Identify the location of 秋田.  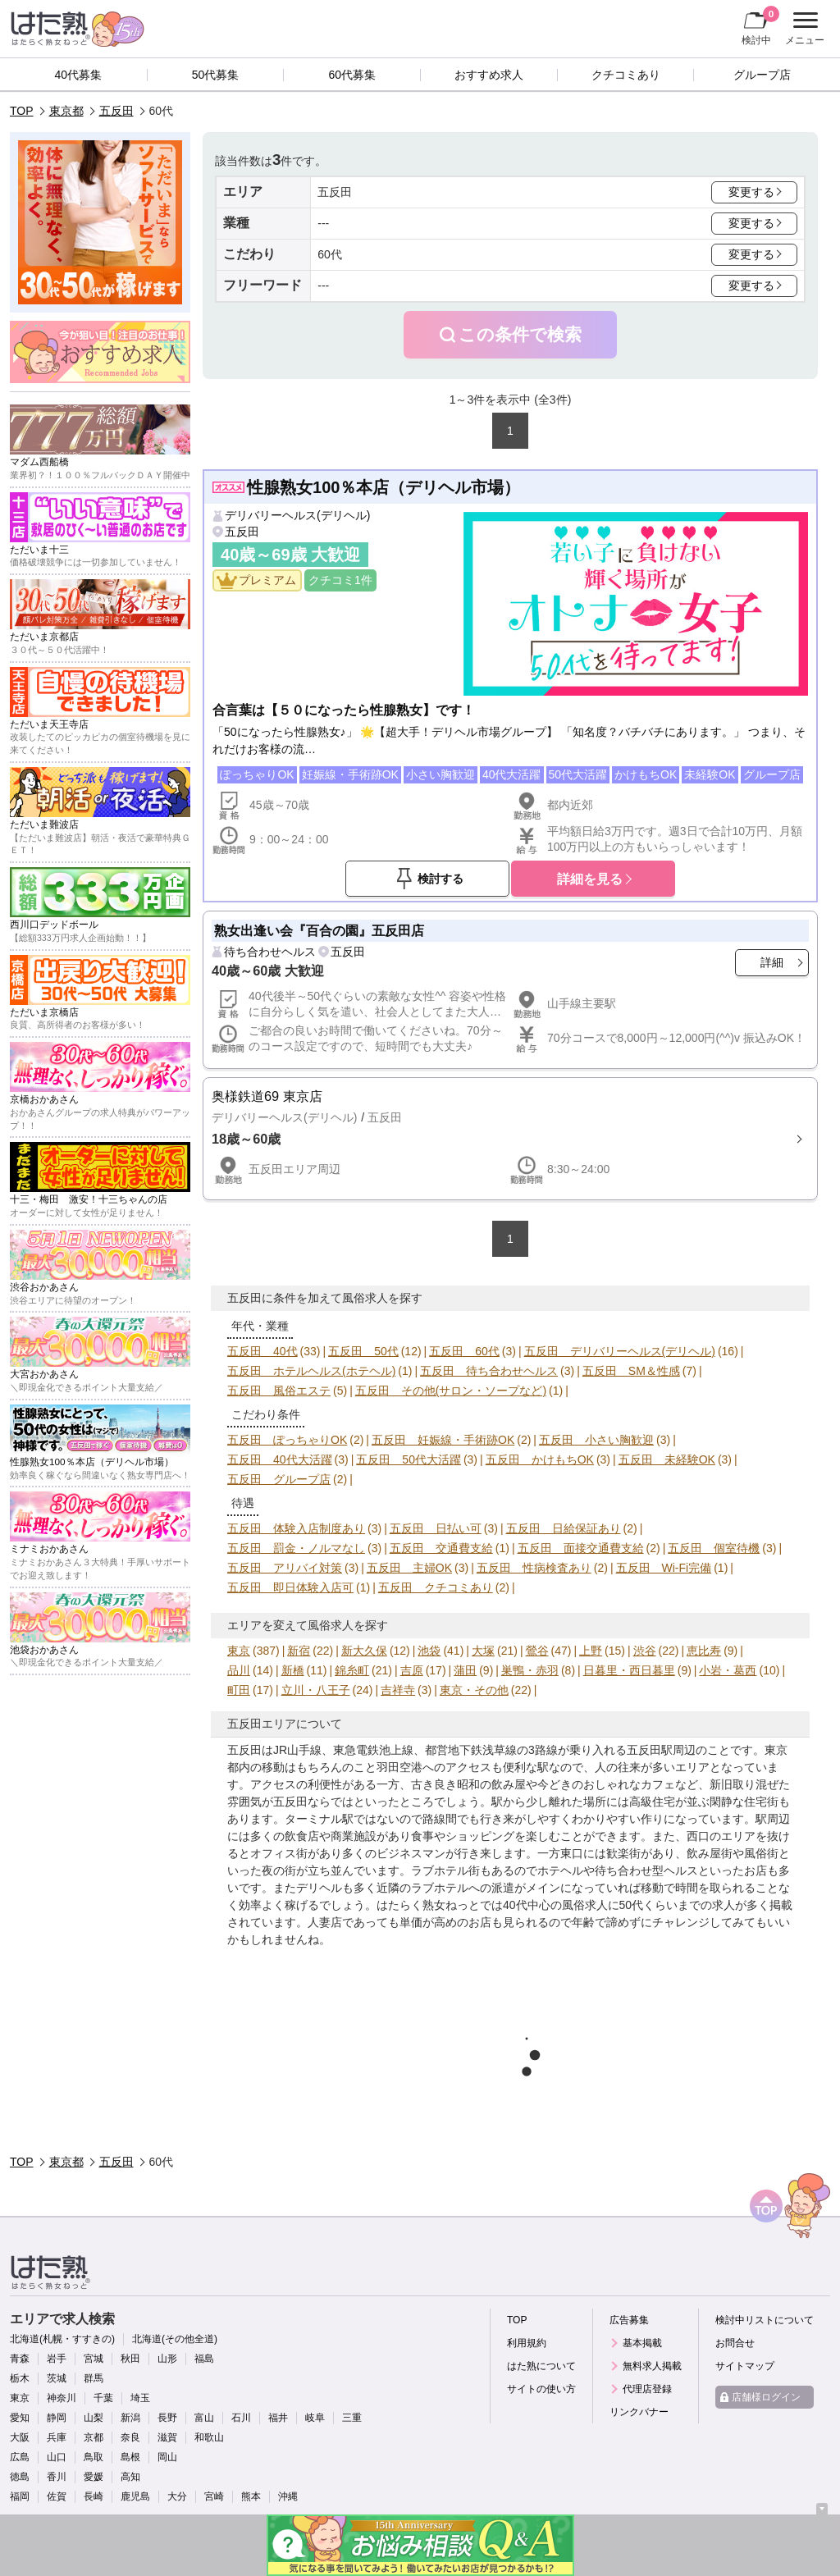
(130, 2358).